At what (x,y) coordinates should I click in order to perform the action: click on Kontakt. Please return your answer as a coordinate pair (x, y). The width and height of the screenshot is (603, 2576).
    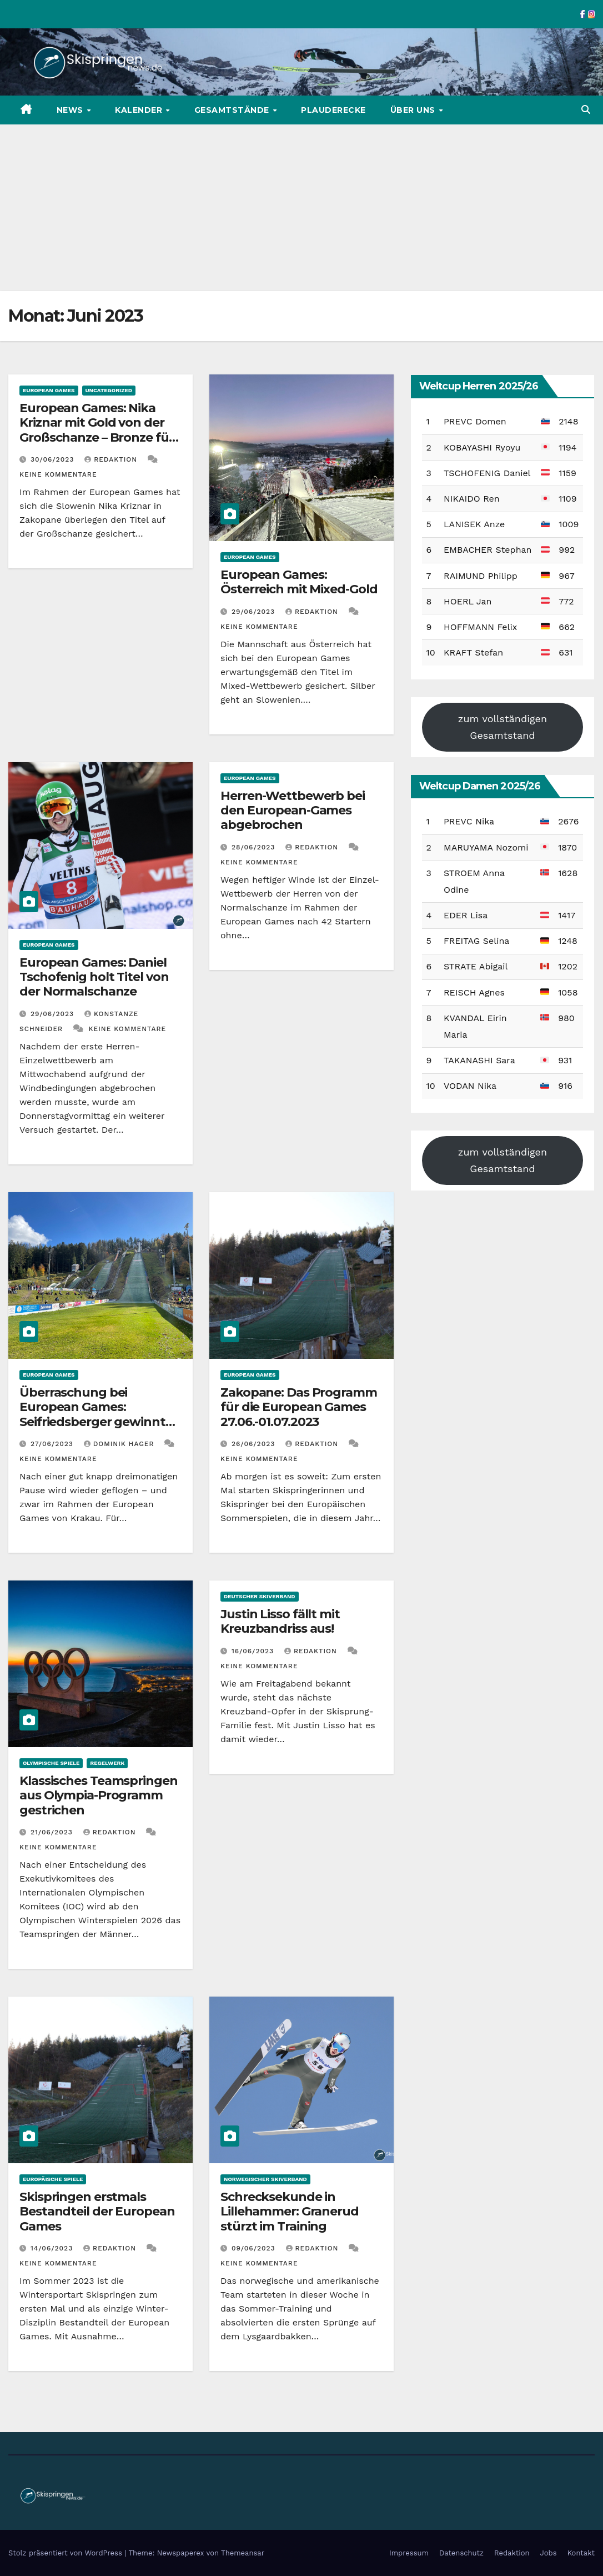
    Looking at the image, I should click on (581, 2553).